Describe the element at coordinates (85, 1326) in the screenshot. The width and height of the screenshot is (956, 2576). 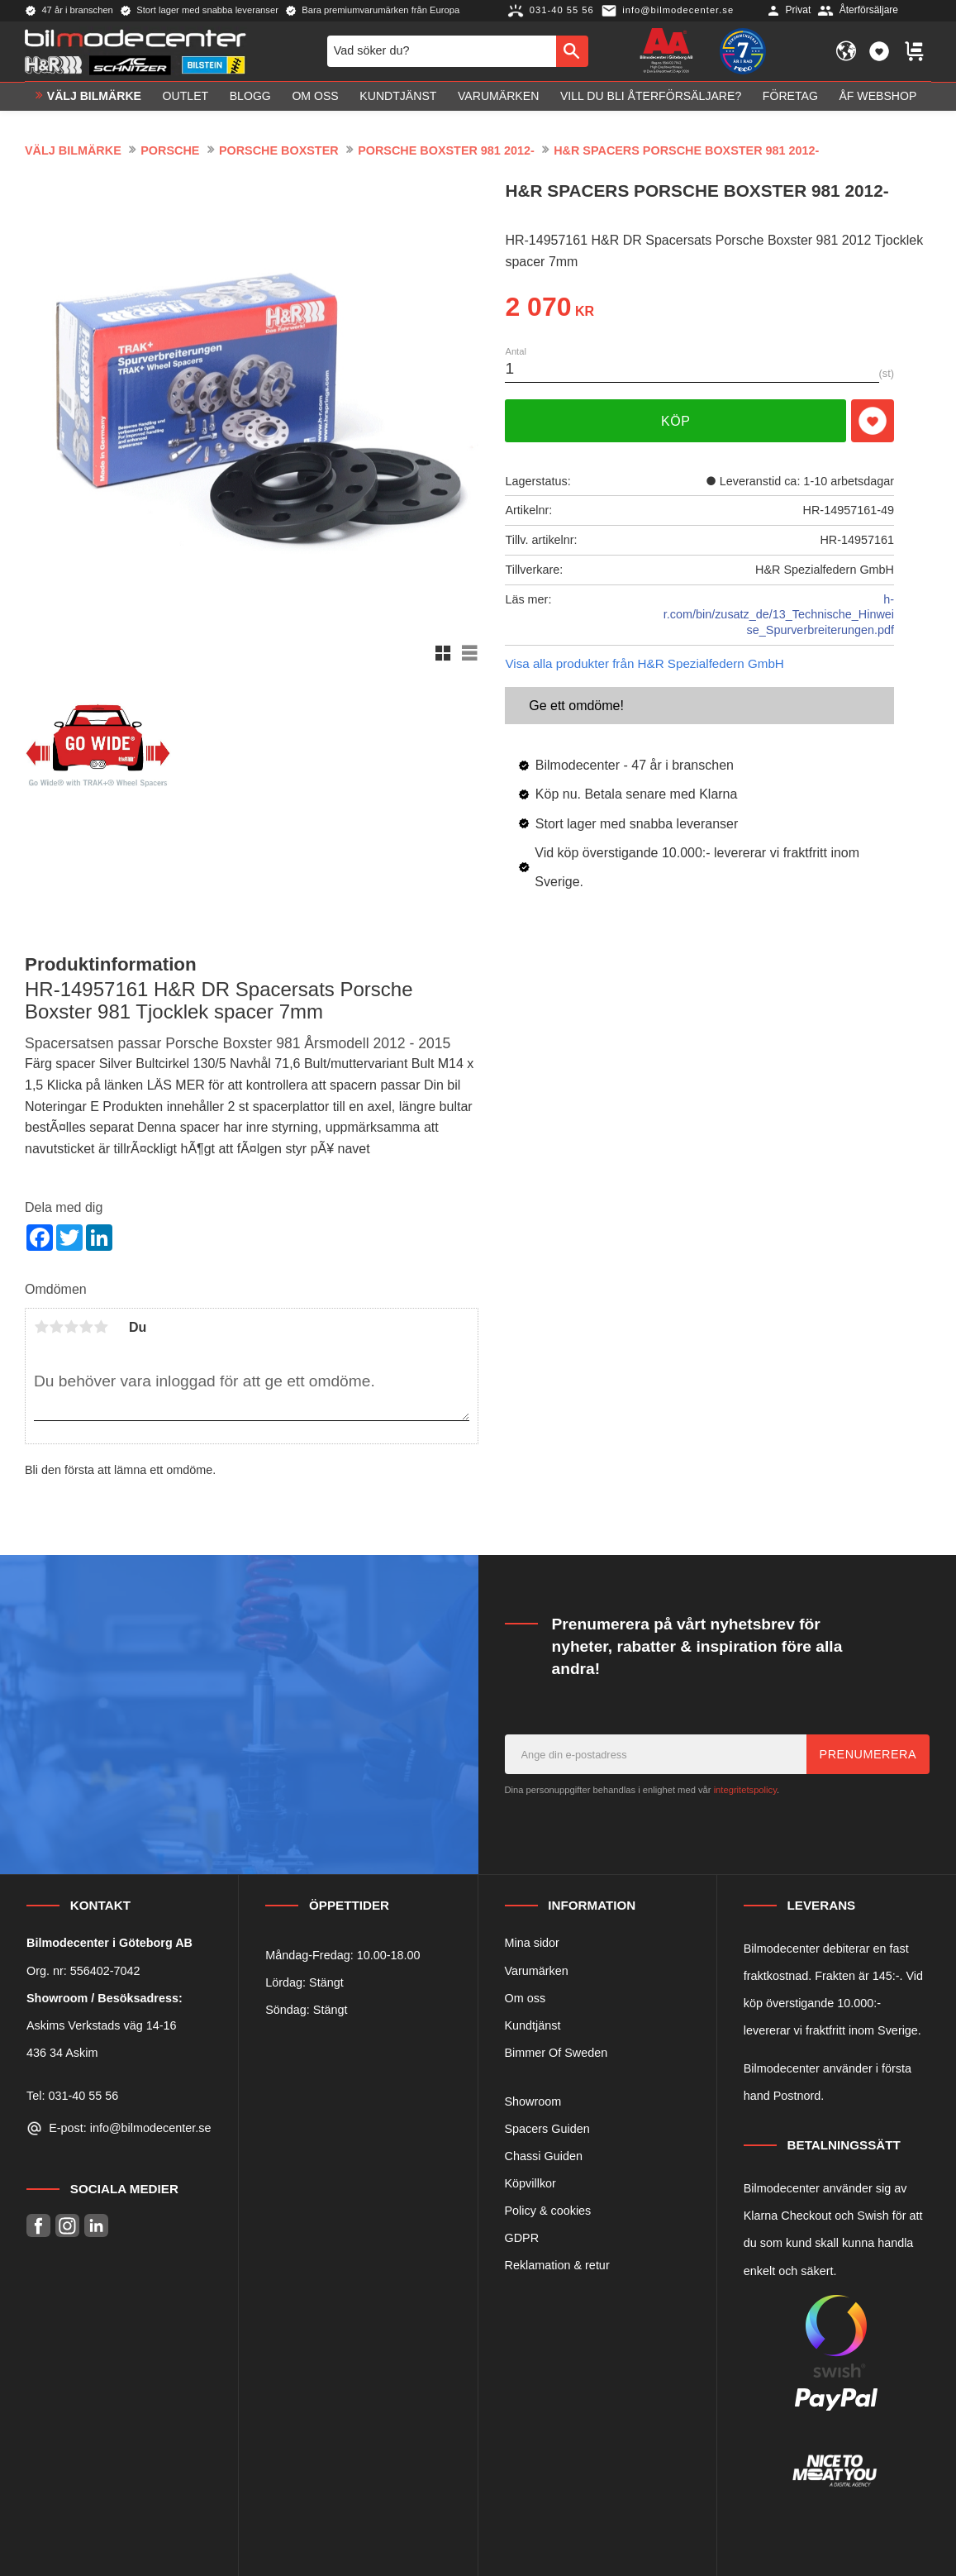
I see `4 stjärnor` at that location.